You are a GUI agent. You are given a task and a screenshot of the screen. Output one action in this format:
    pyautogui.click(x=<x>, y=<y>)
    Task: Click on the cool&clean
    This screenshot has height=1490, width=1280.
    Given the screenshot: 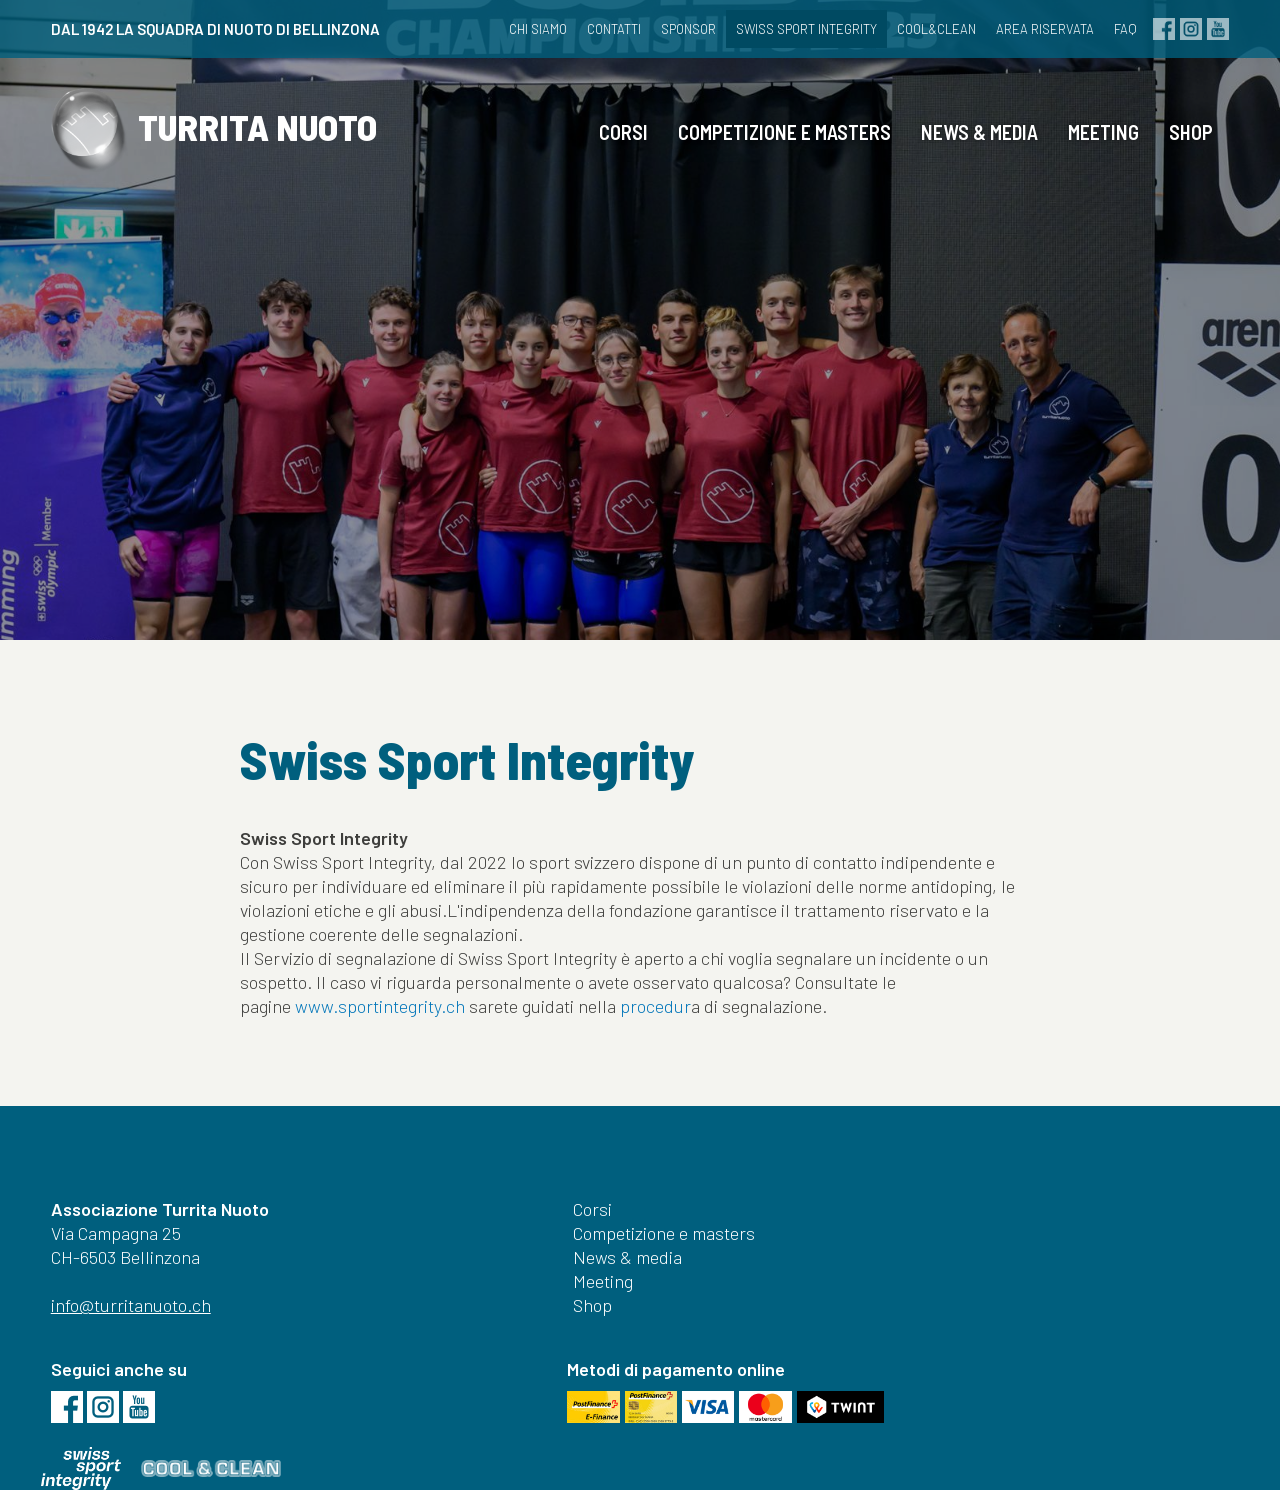 What is the action you would take?
    pyautogui.click(x=921, y=29)
    